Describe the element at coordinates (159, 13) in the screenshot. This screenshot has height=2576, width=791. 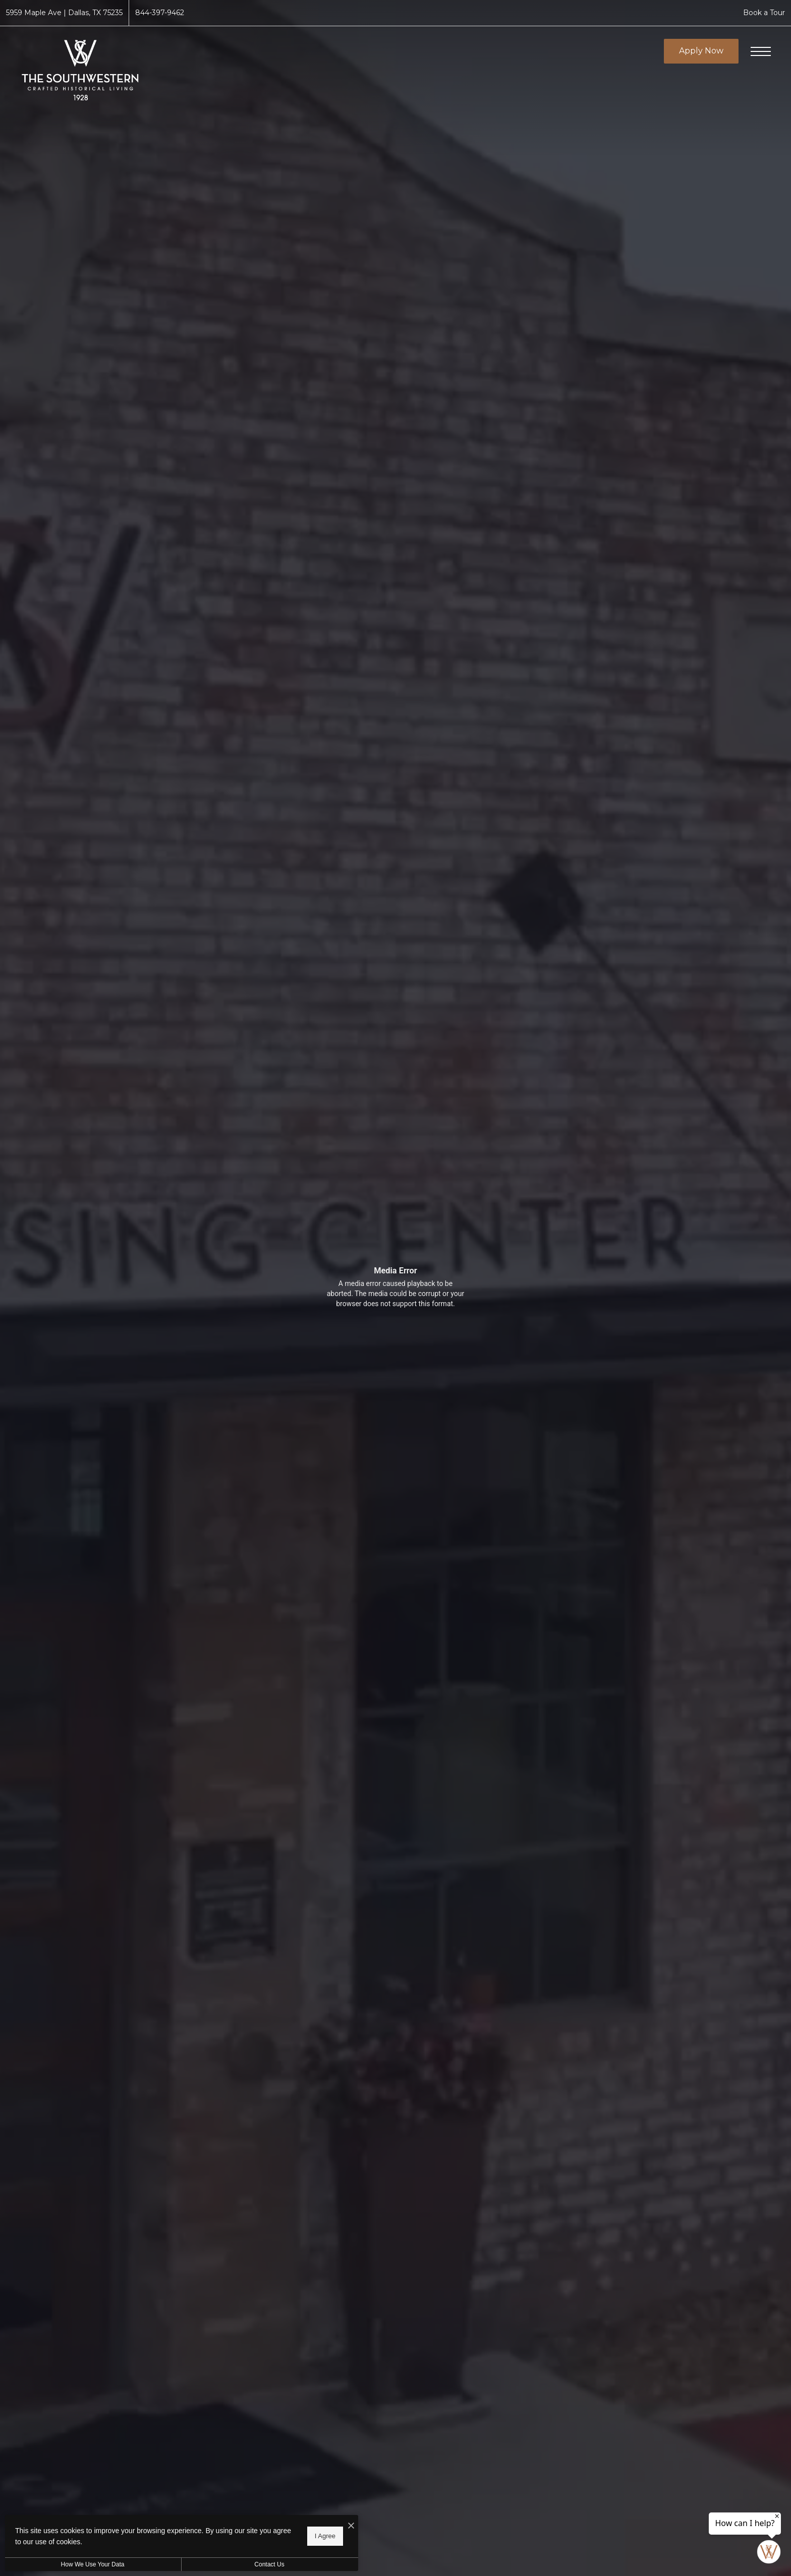
I see `[Call Us at 844-397-9462]` at that location.